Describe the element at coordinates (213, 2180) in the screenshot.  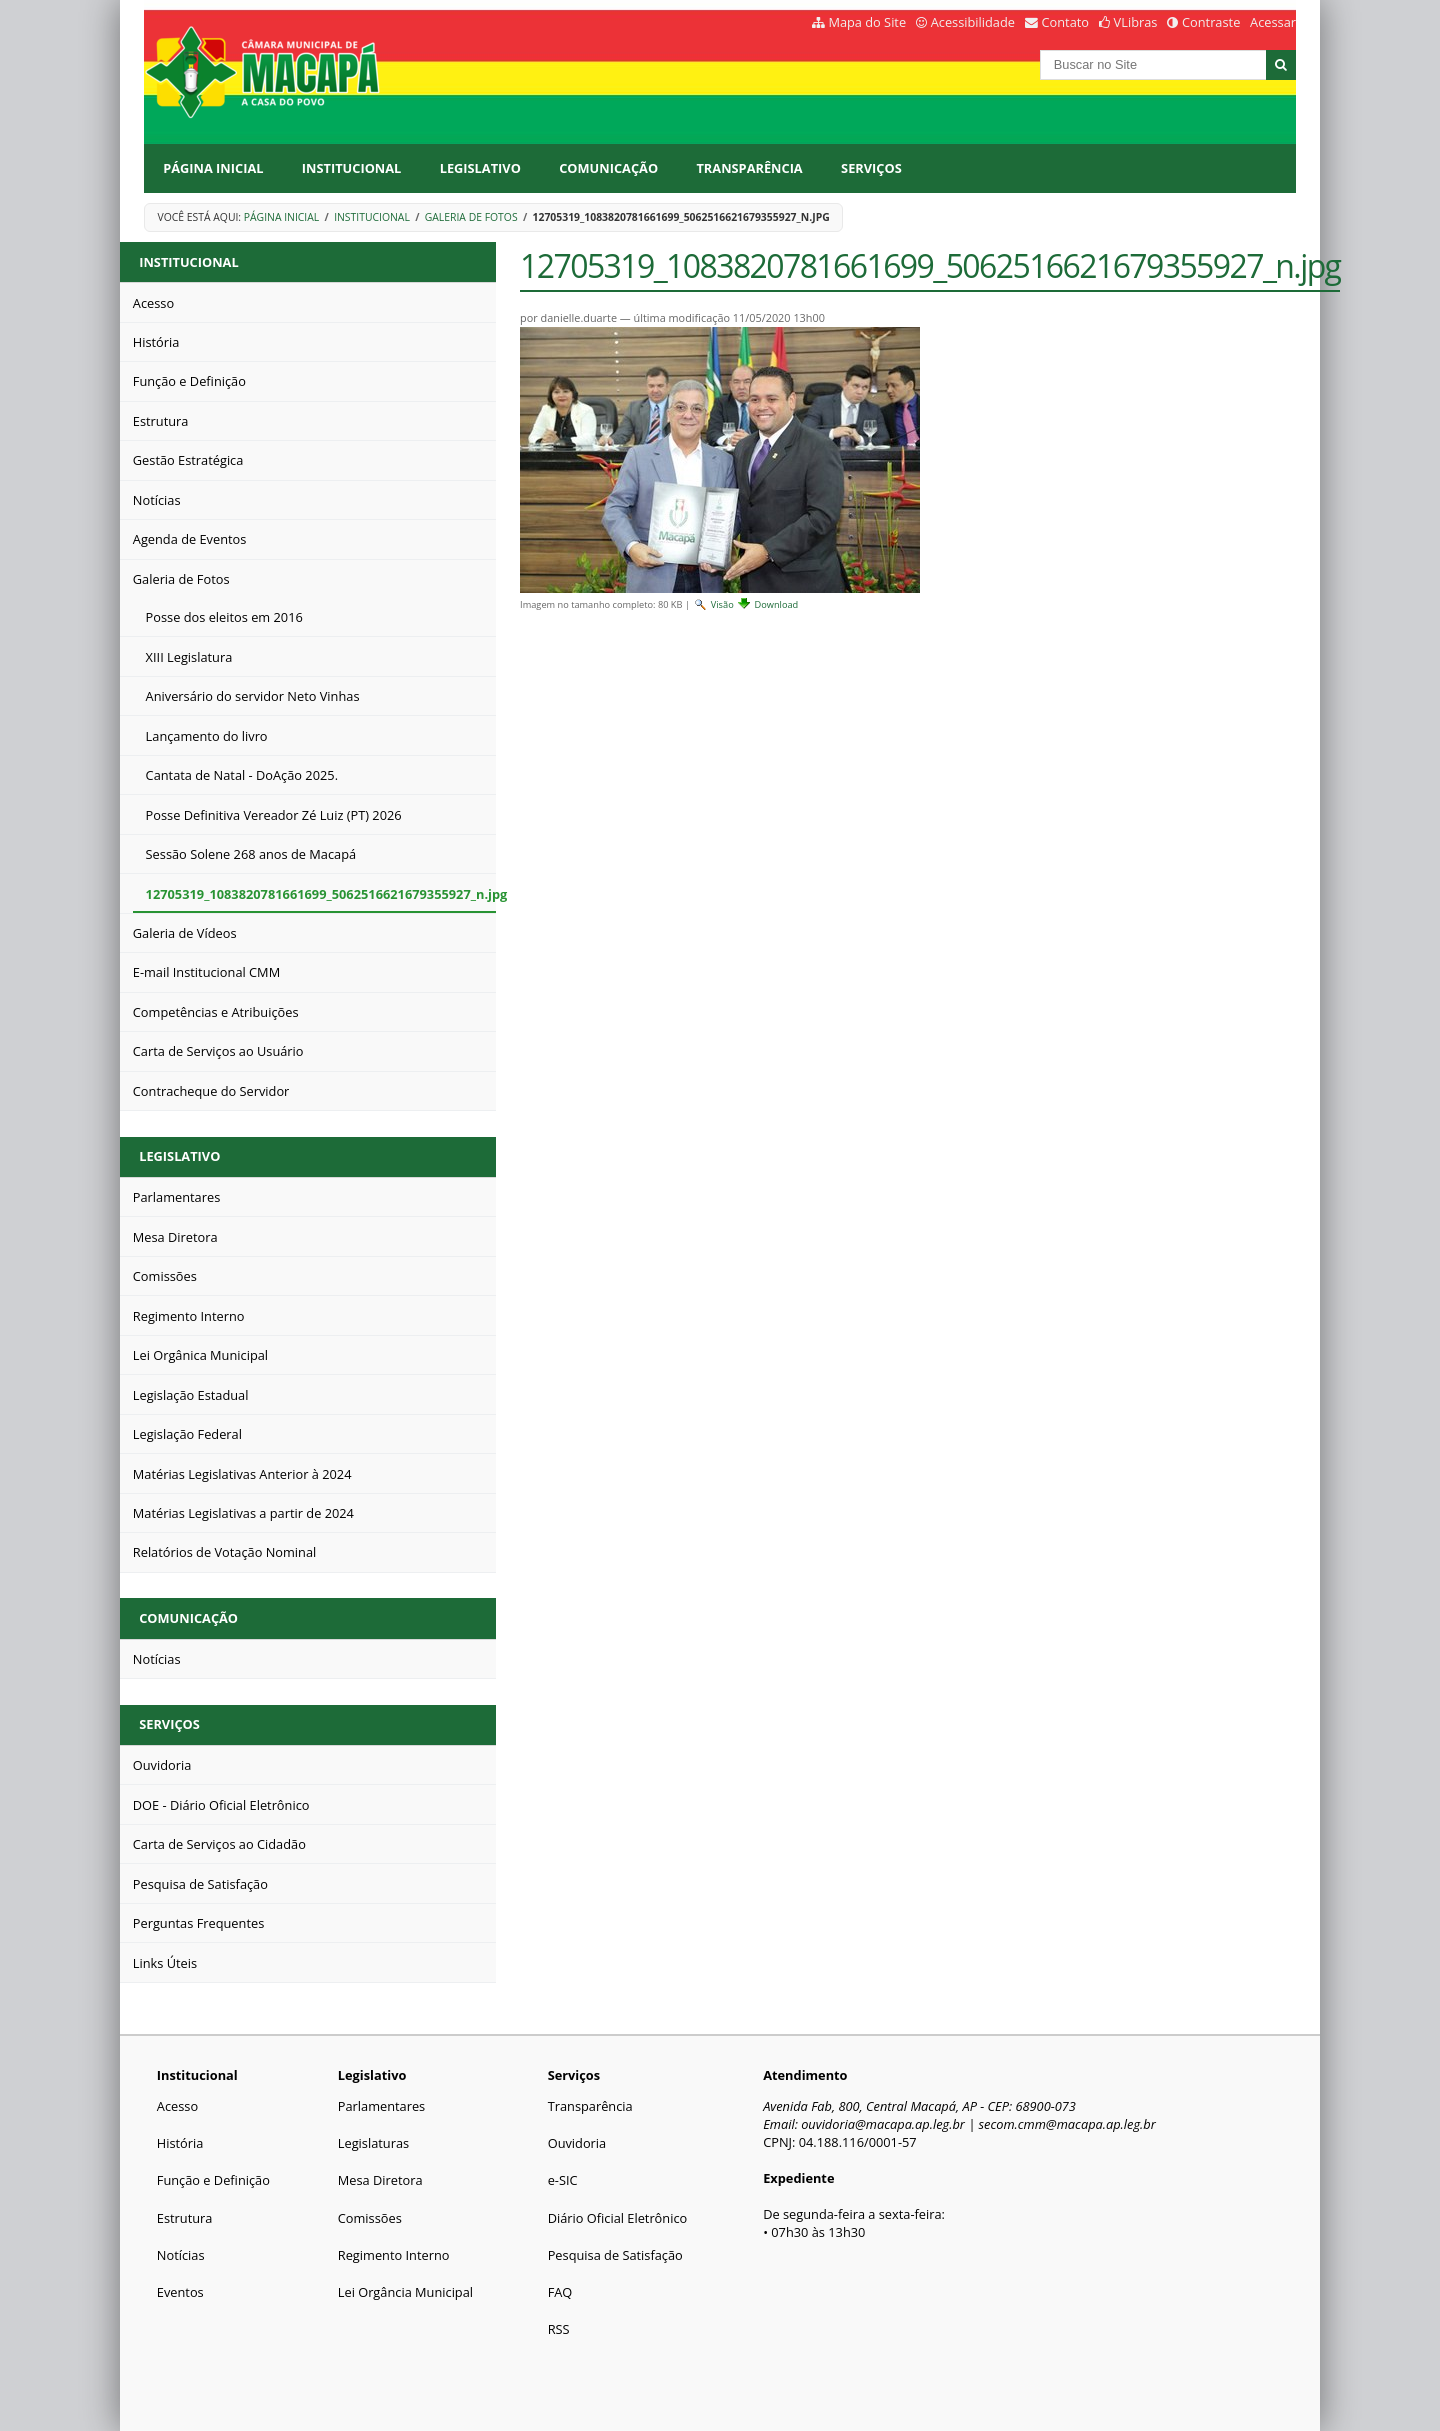
I see `Função e Definição` at that location.